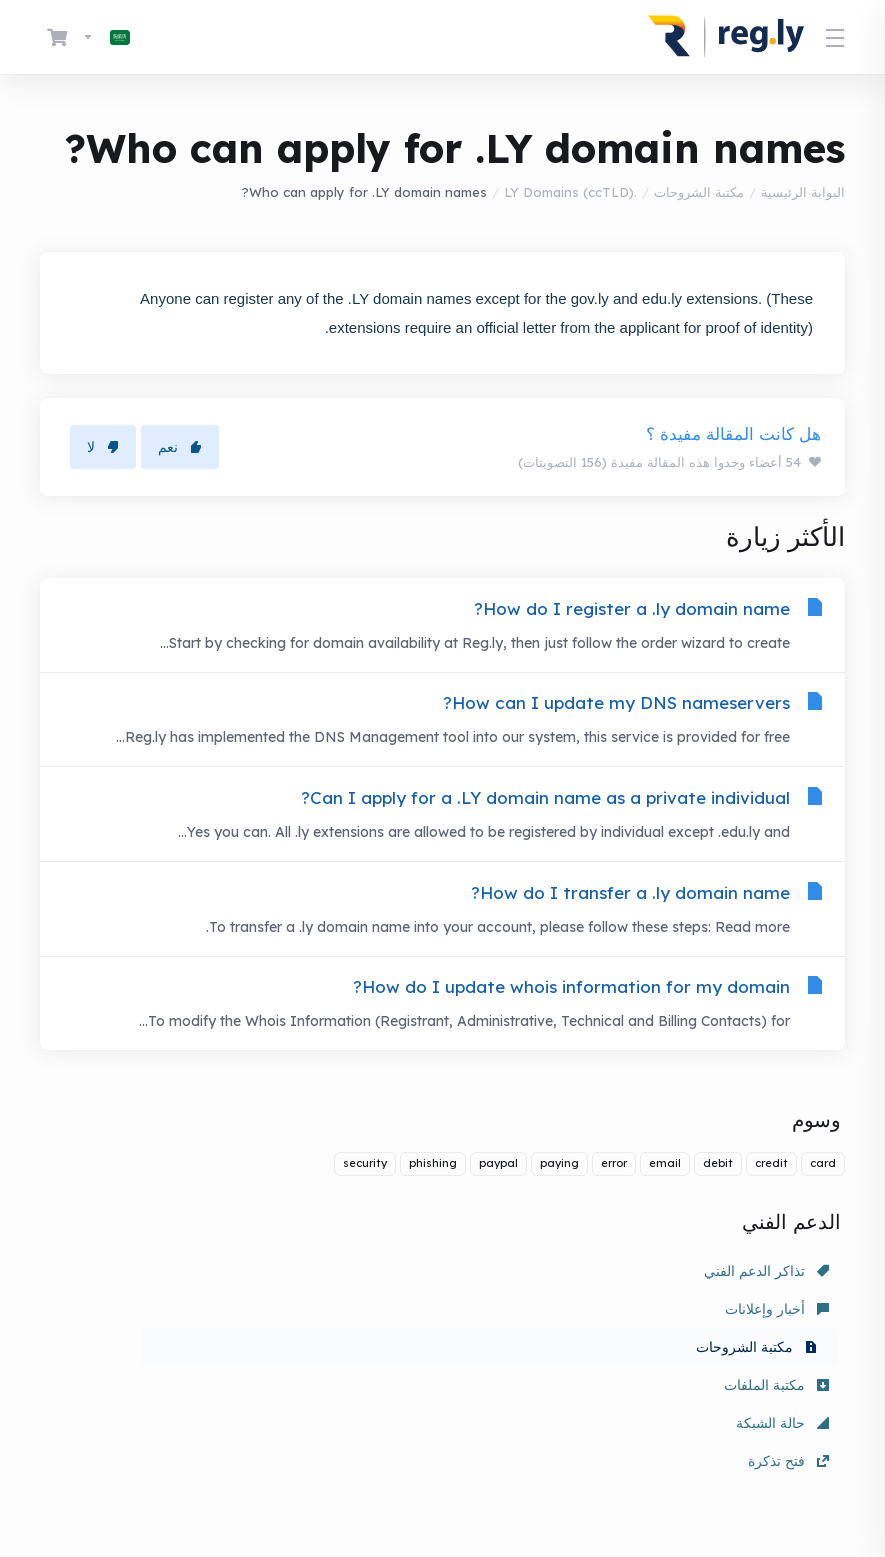 The image size is (885, 1557). What do you see at coordinates (103, 447) in the screenshot?
I see `لا` at bounding box center [103, 447].